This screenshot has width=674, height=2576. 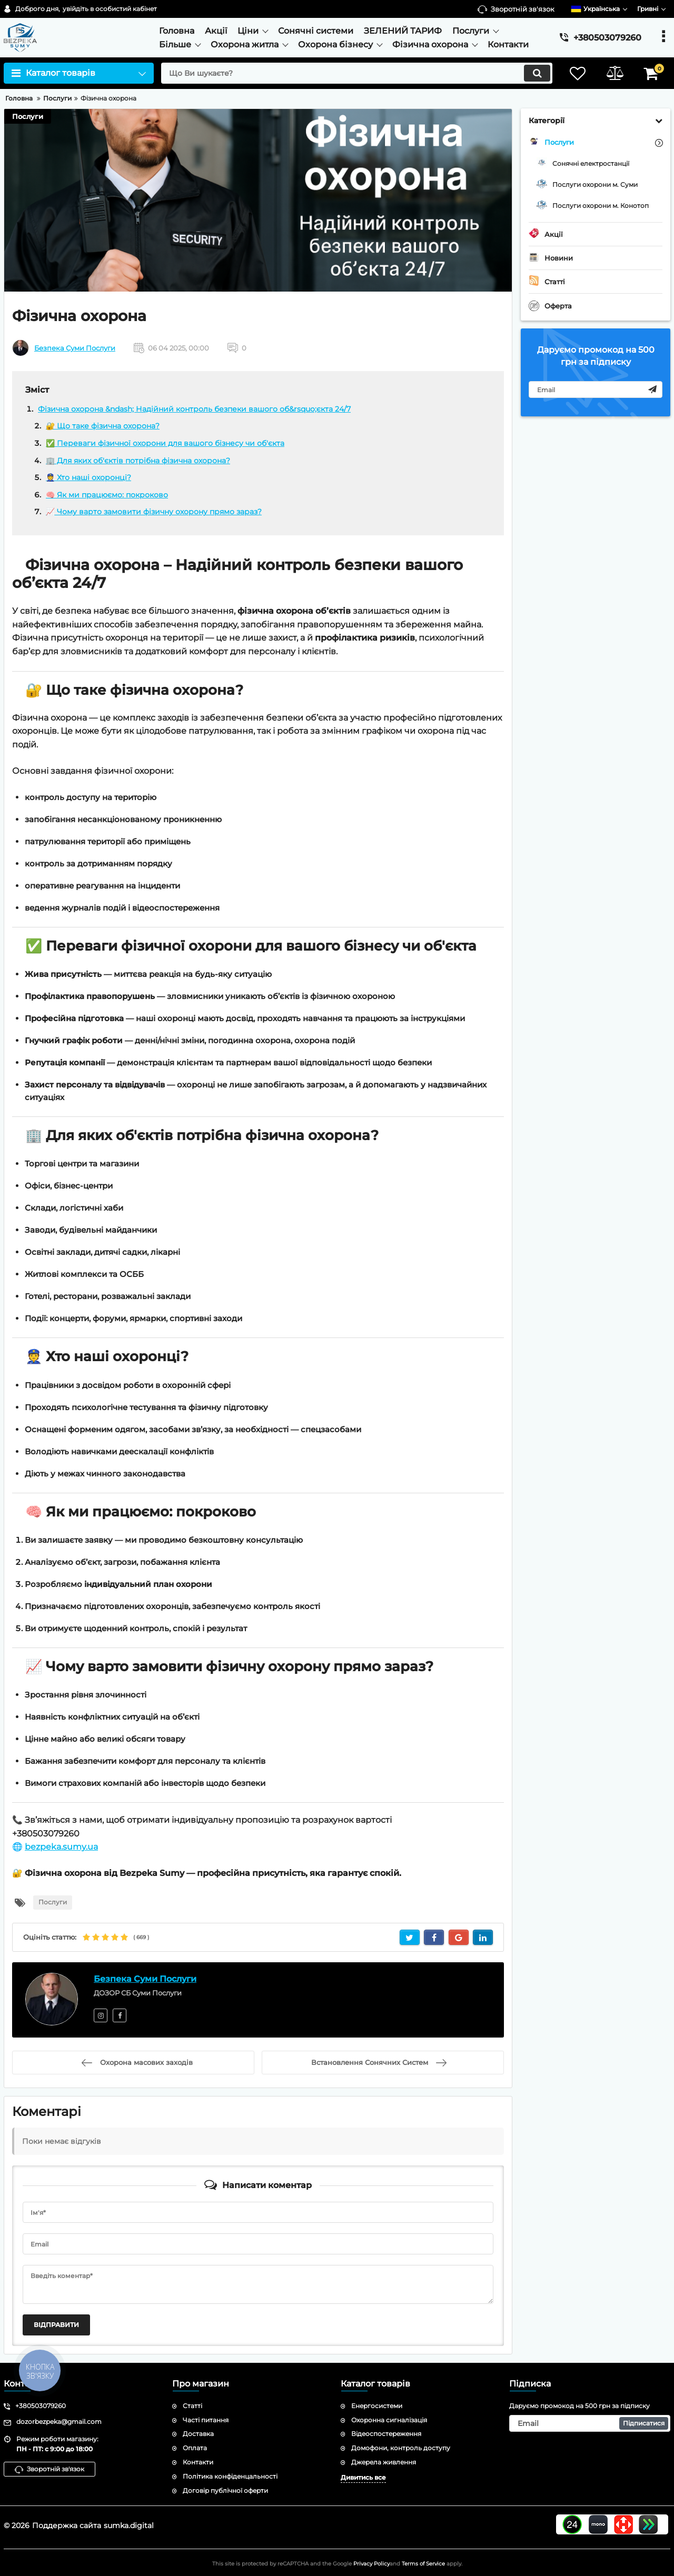 What do you see at coordinates (165, 443) in the screenshot?
I see `✅ Переваги фізичної охорони для вашого бізнесу чи об'єкта` at bounding box center [165, 443].